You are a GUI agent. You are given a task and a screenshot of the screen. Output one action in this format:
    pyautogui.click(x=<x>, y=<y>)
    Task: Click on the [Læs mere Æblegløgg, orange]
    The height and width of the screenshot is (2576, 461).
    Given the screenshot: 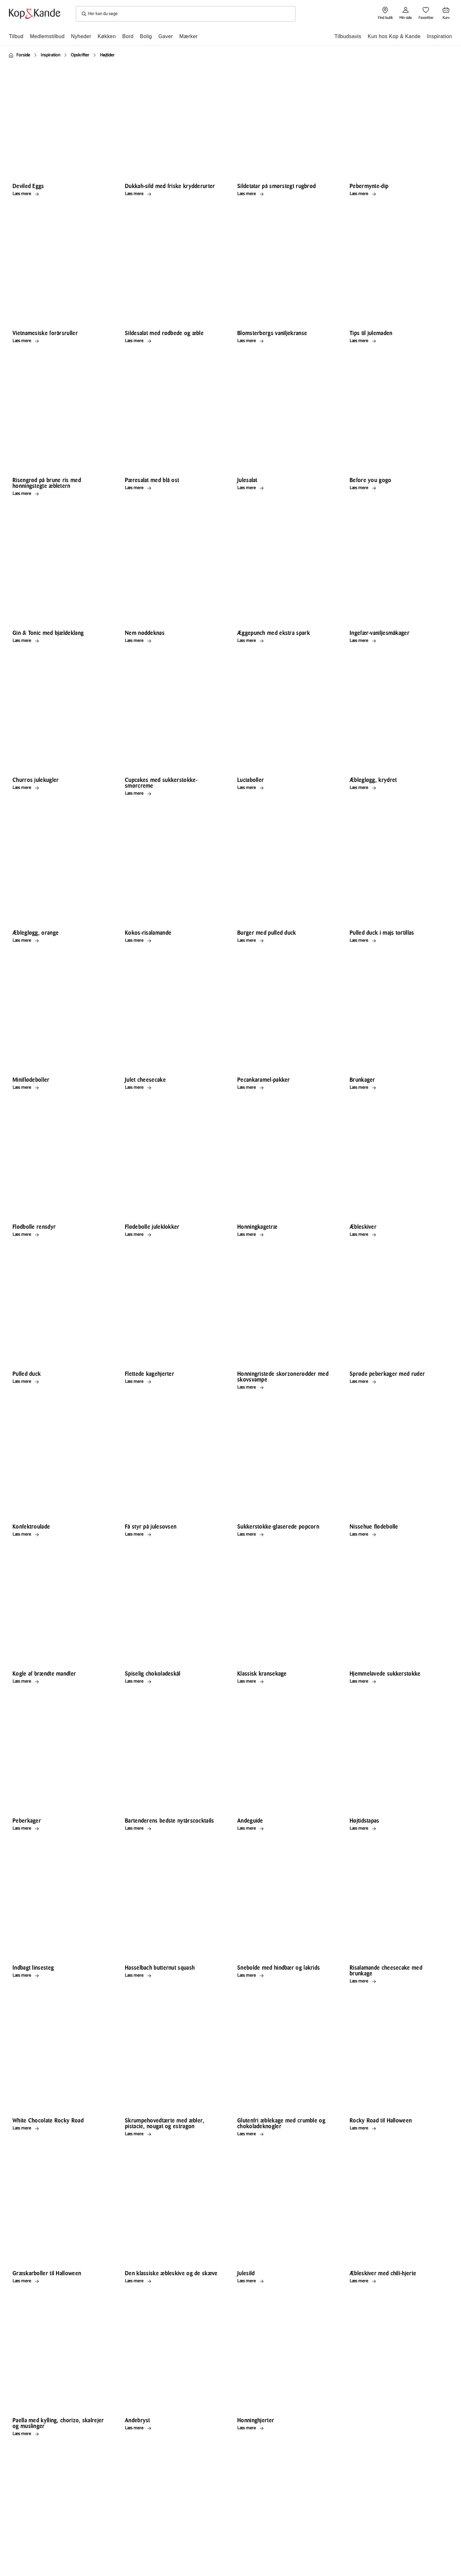 What is the action you would take?
    pyautogui.click(x=60, y=940)
    